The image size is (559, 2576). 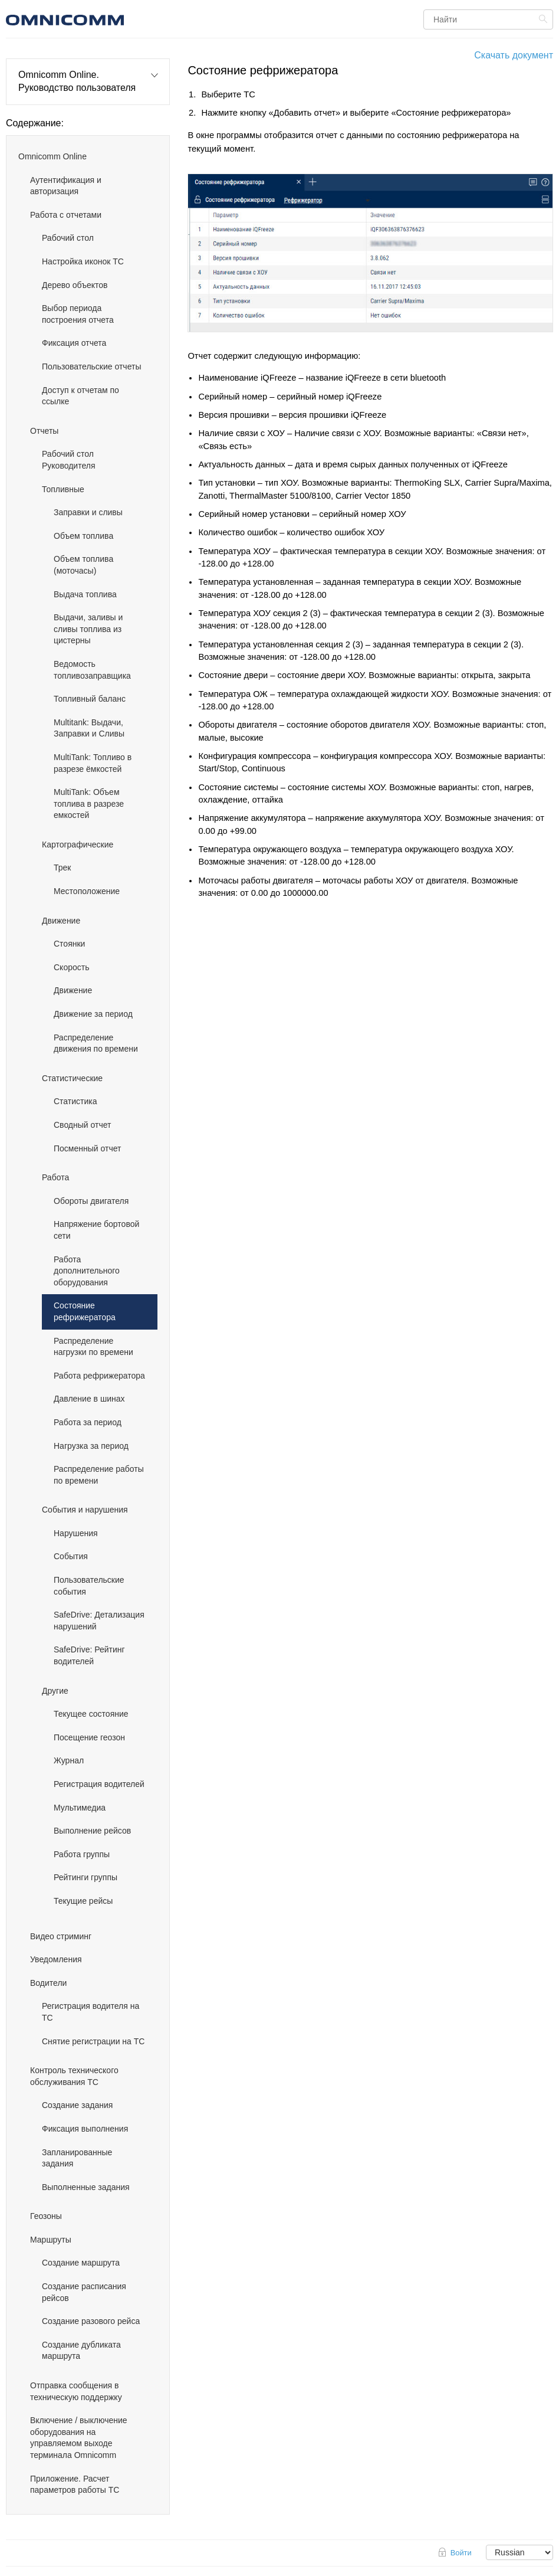 What do you see at coordinates (88, 629) in the screenshot?
I see `Выдачи, заливы и сливы топлива из цистерны` at bounding box center [88, 629].